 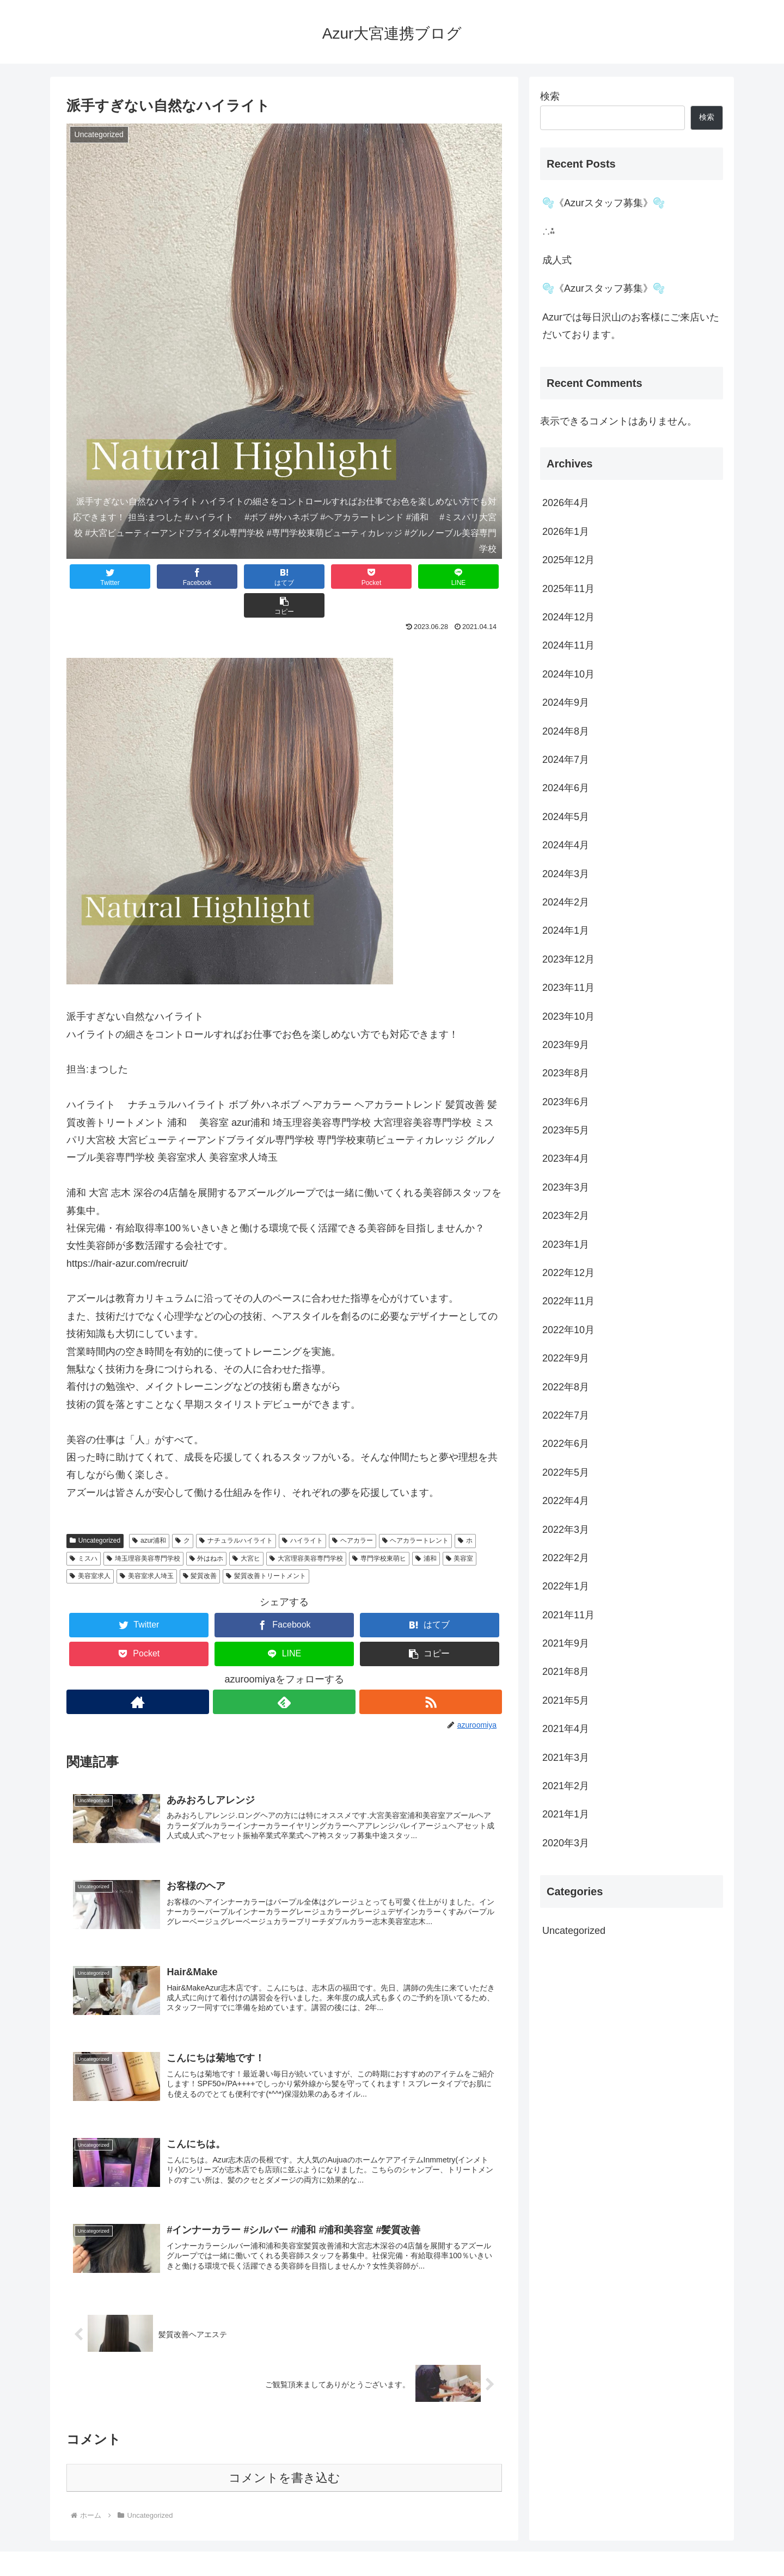 I want to click on 2022年6月, so click(x=565, y=1443).